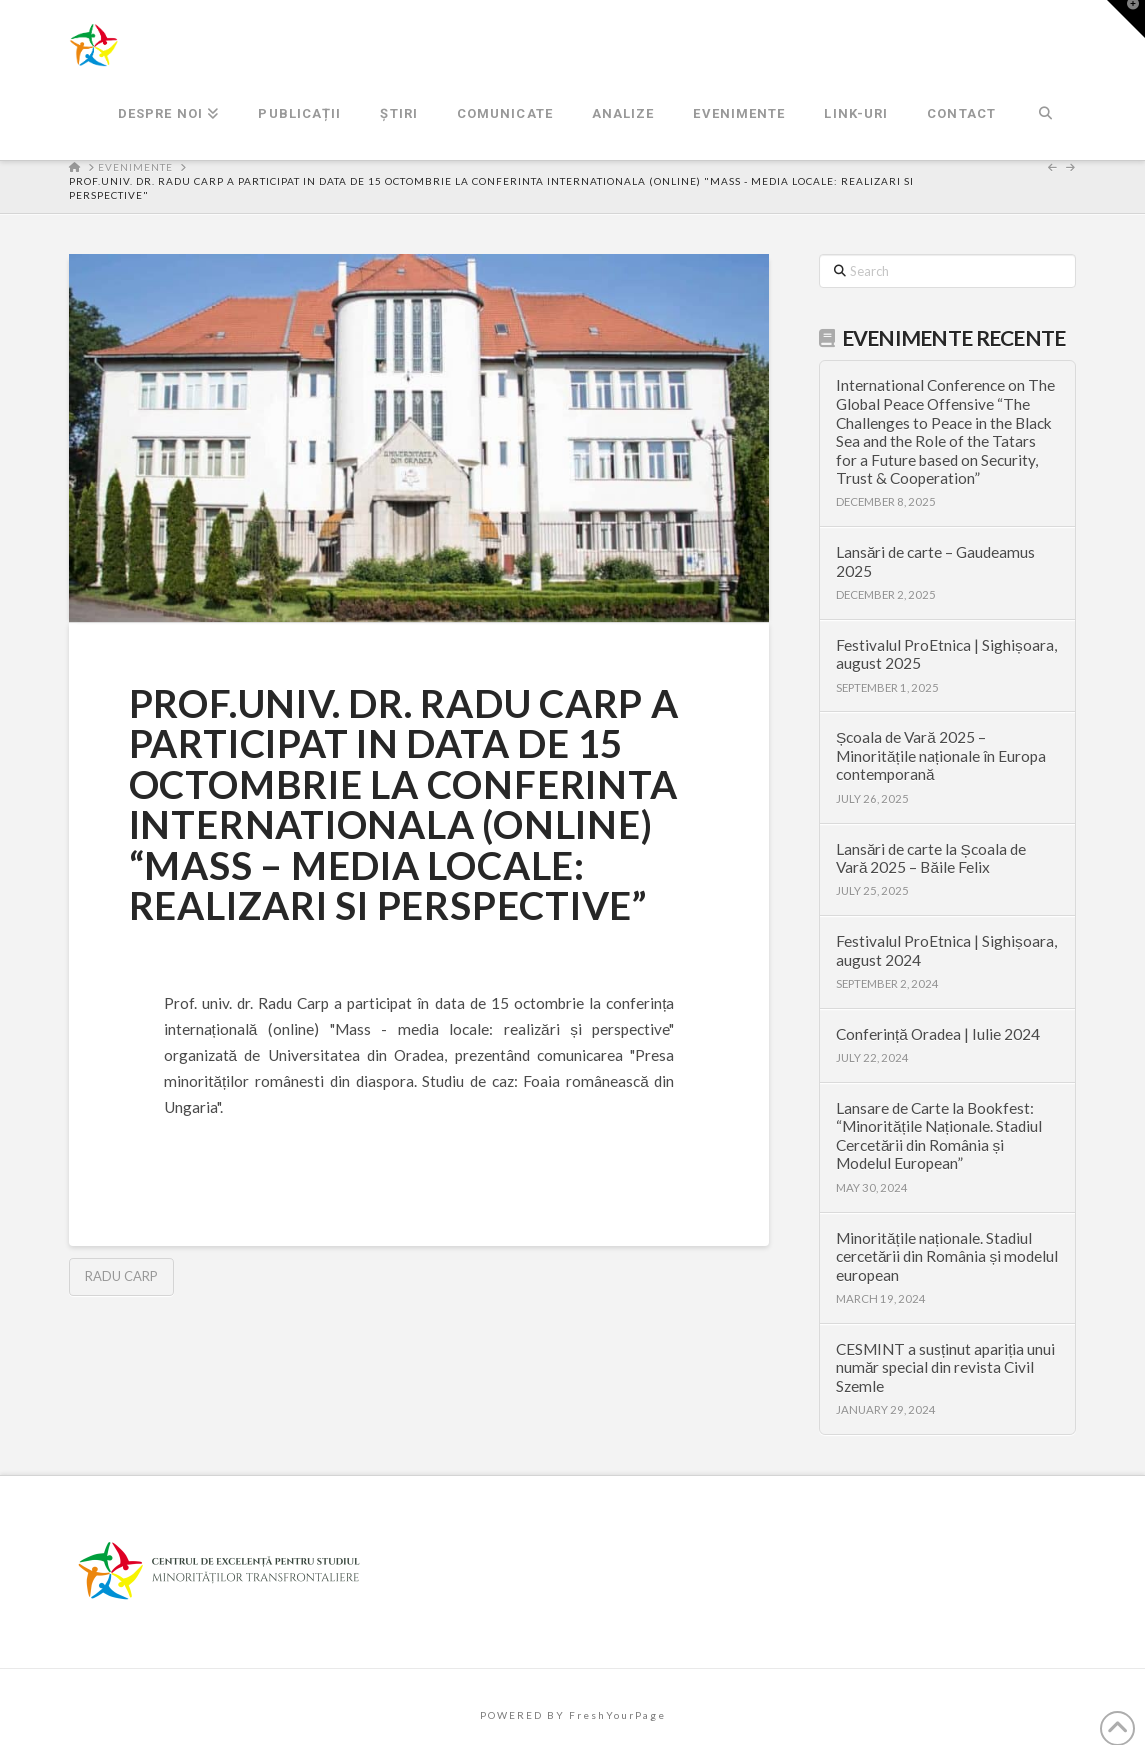  I want to click on Festivalul ProEtnica | Sighișoara, august 2025, so click(946, 654).